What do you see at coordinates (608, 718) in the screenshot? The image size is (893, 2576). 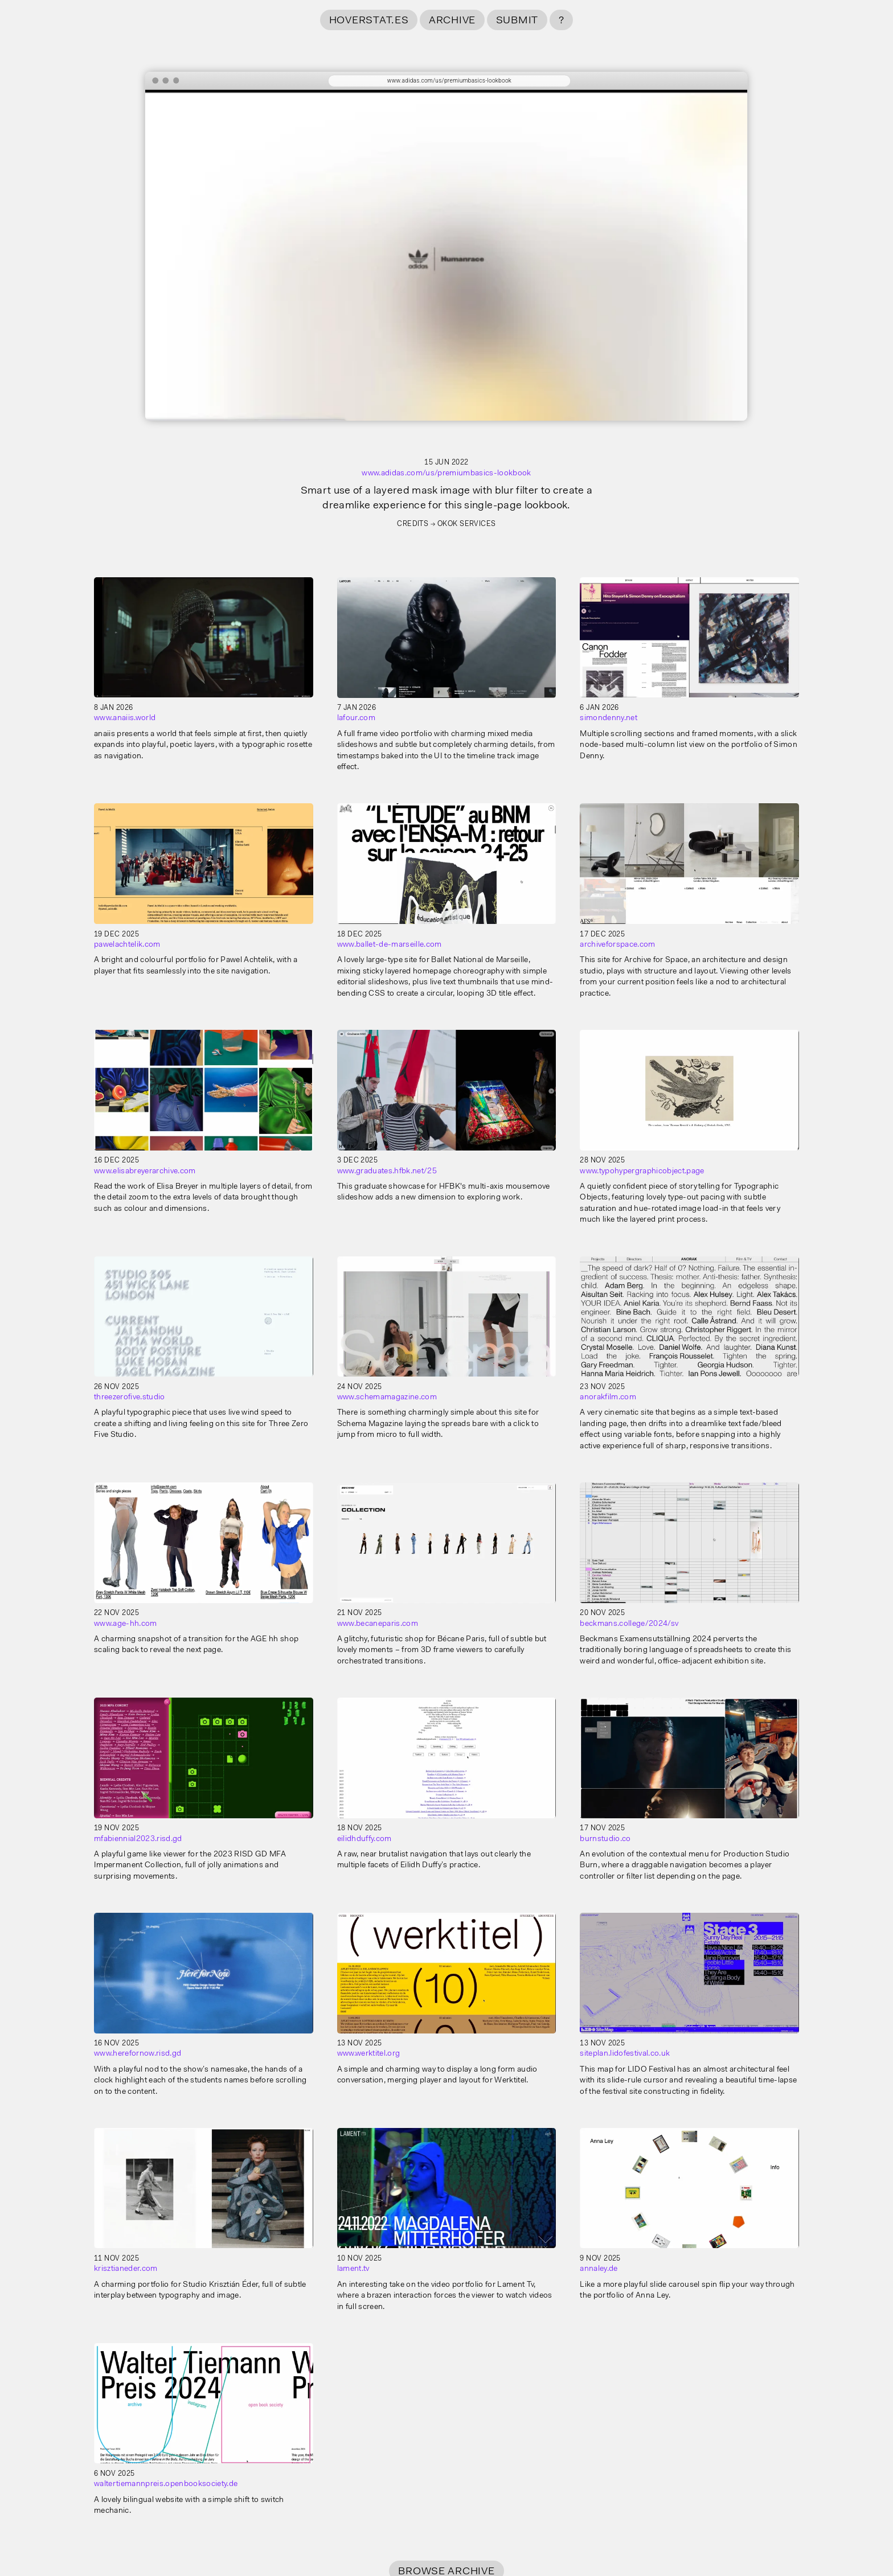 I see `simondenny.net` at bounding box center [608, 718].